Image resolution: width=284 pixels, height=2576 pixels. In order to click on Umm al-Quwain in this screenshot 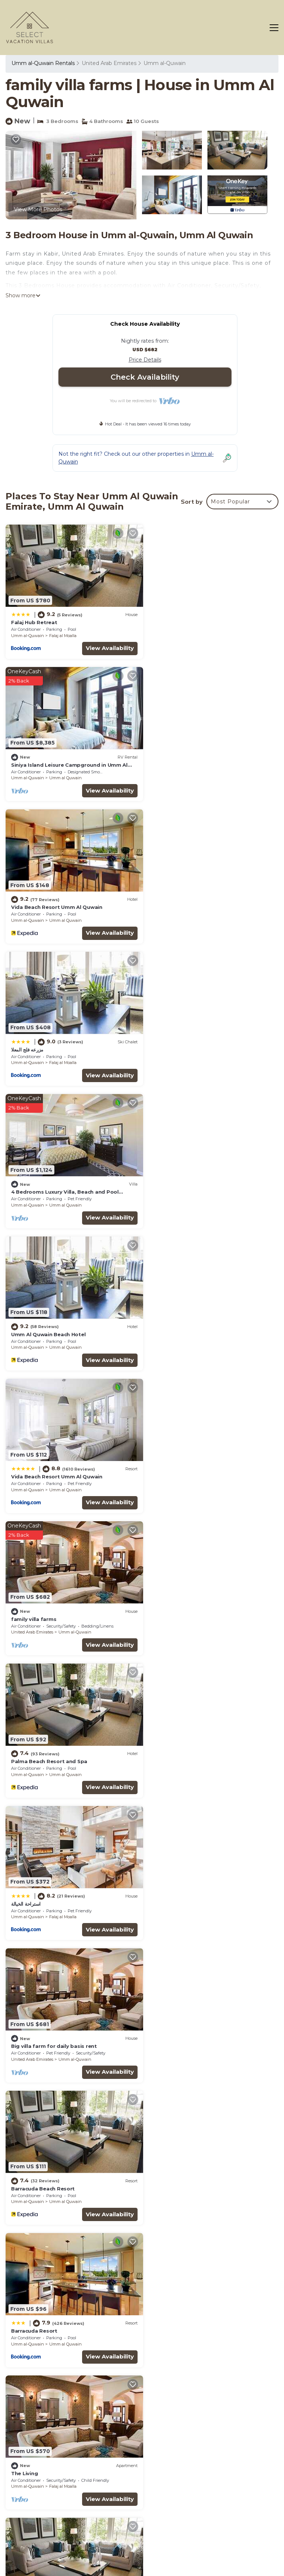, I will do `click(164, 63)`.